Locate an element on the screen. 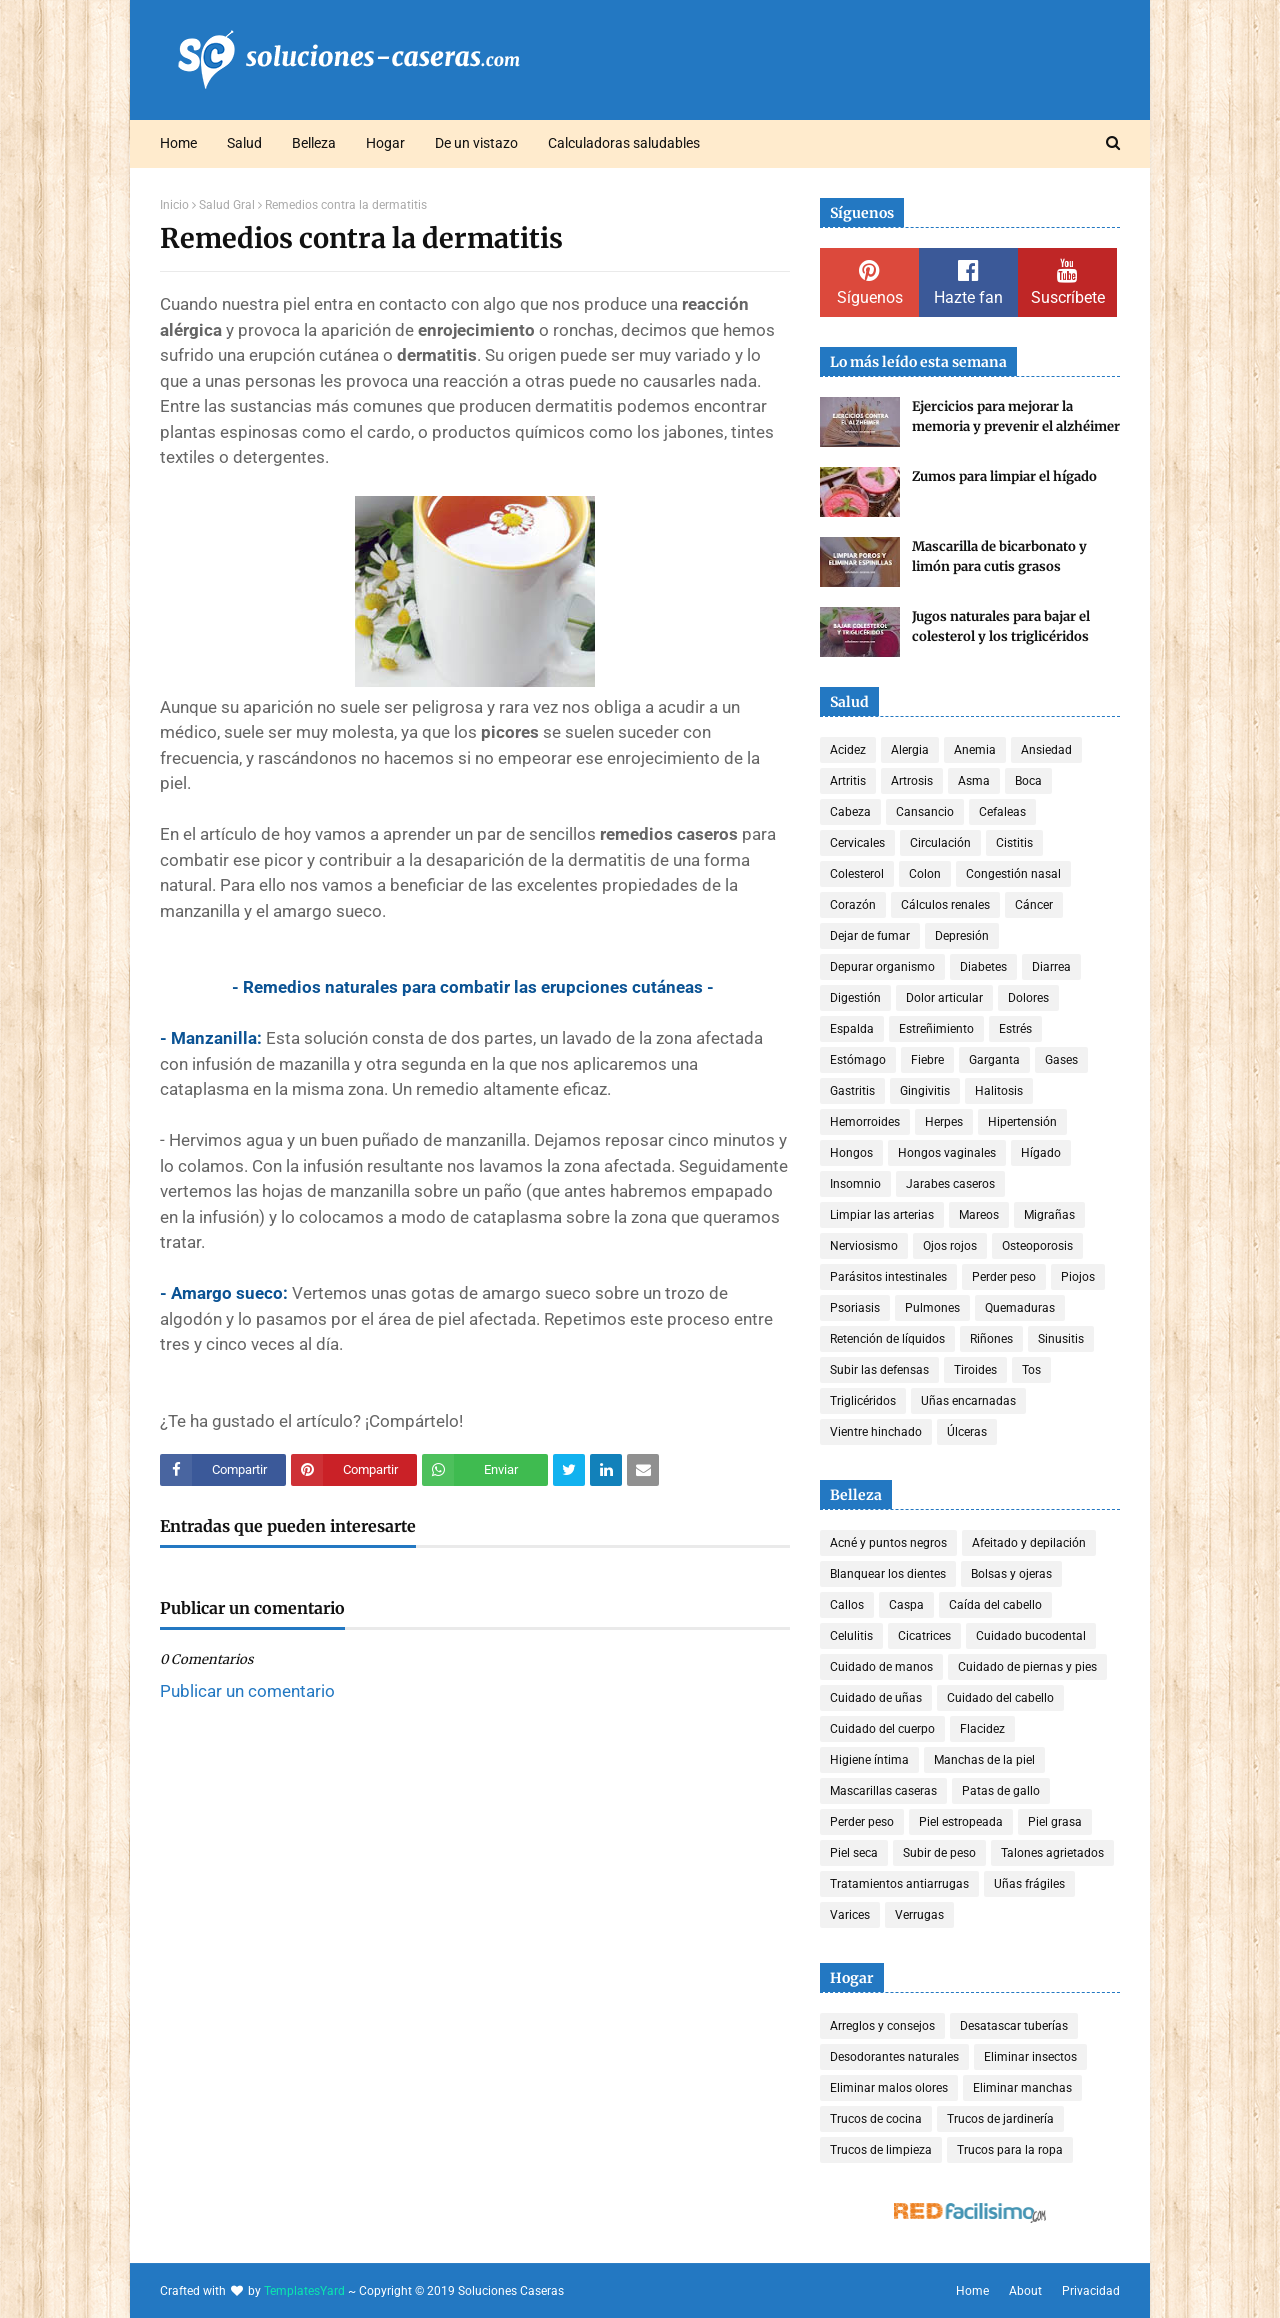  Triglicéridos is located at coordinates (863, 1401).